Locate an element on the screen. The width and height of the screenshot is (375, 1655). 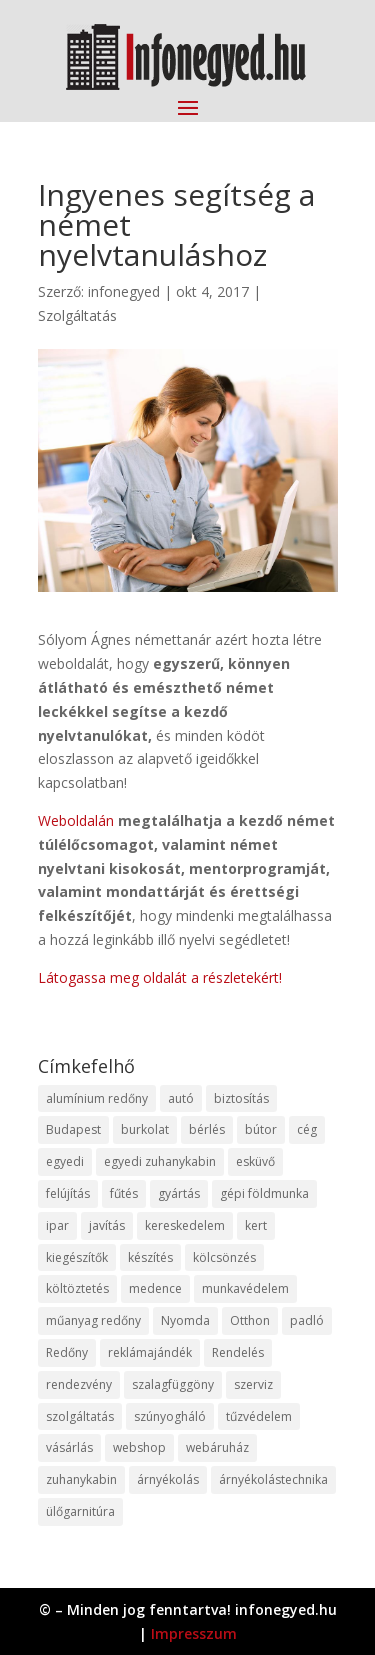
ülőgarnitúra [ülőgarnitúra (10 elem)] is located at coordinates (80, 1511).